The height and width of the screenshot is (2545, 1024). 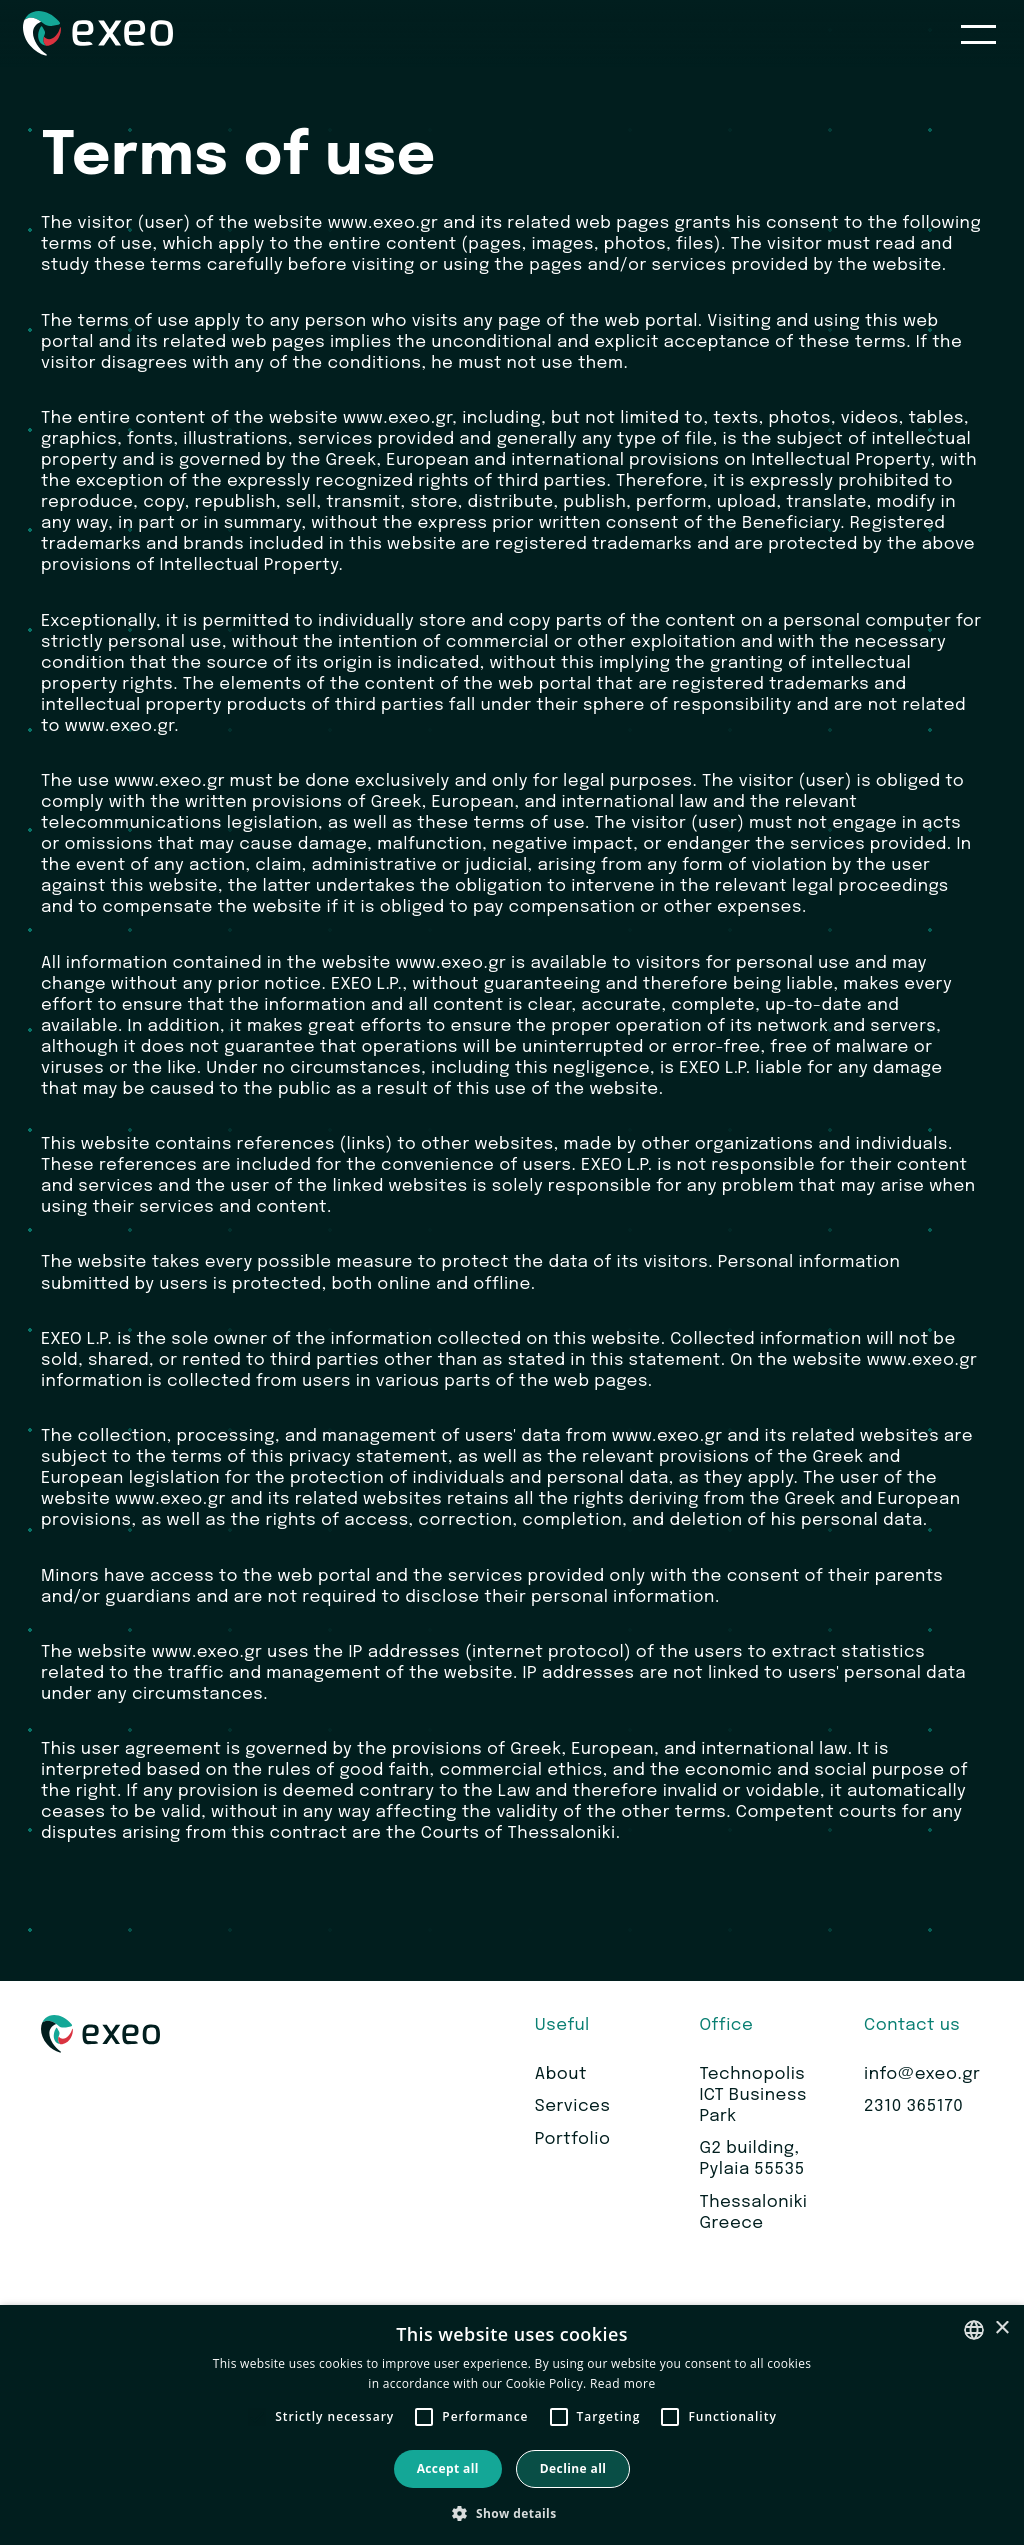 What do you see at coordinates (573, 2468) in the screenshot?
I see `Decline all [button]` at bounding box center [573, 2468].